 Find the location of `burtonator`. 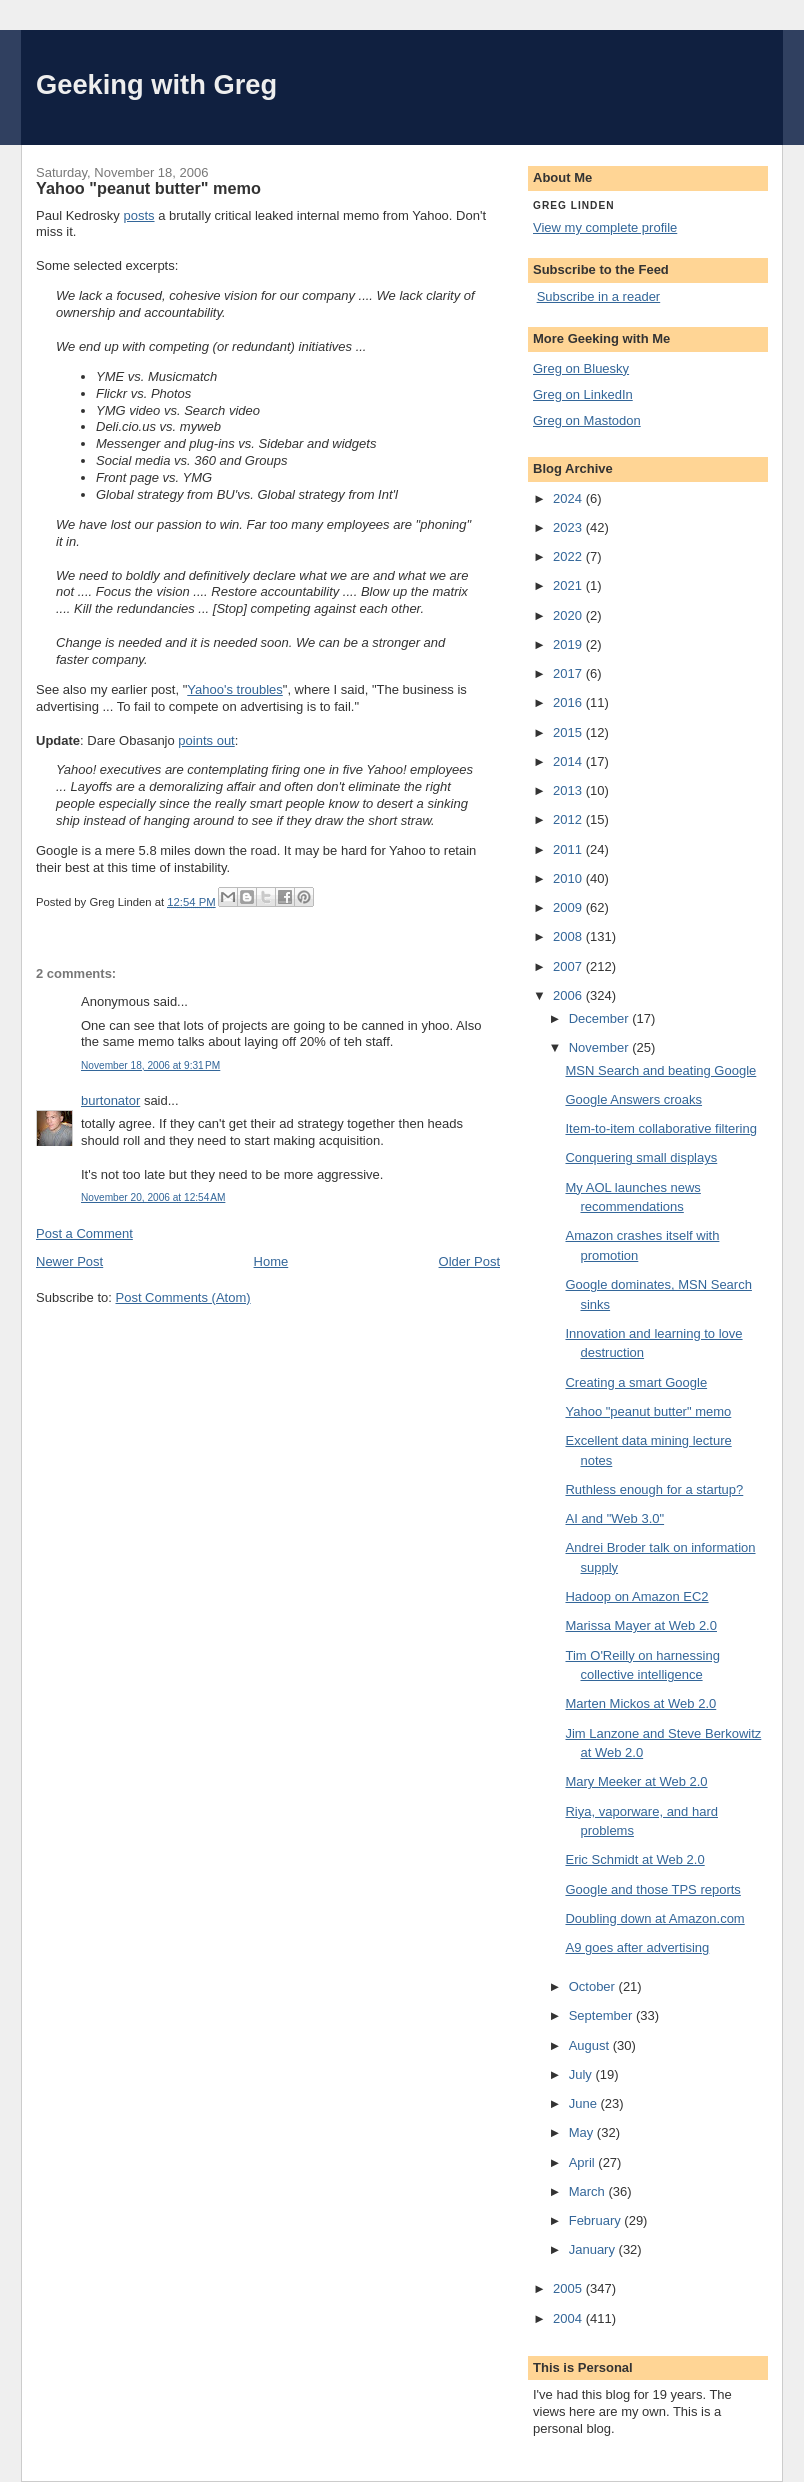

burtonator is located at coordinates (110, 1100).